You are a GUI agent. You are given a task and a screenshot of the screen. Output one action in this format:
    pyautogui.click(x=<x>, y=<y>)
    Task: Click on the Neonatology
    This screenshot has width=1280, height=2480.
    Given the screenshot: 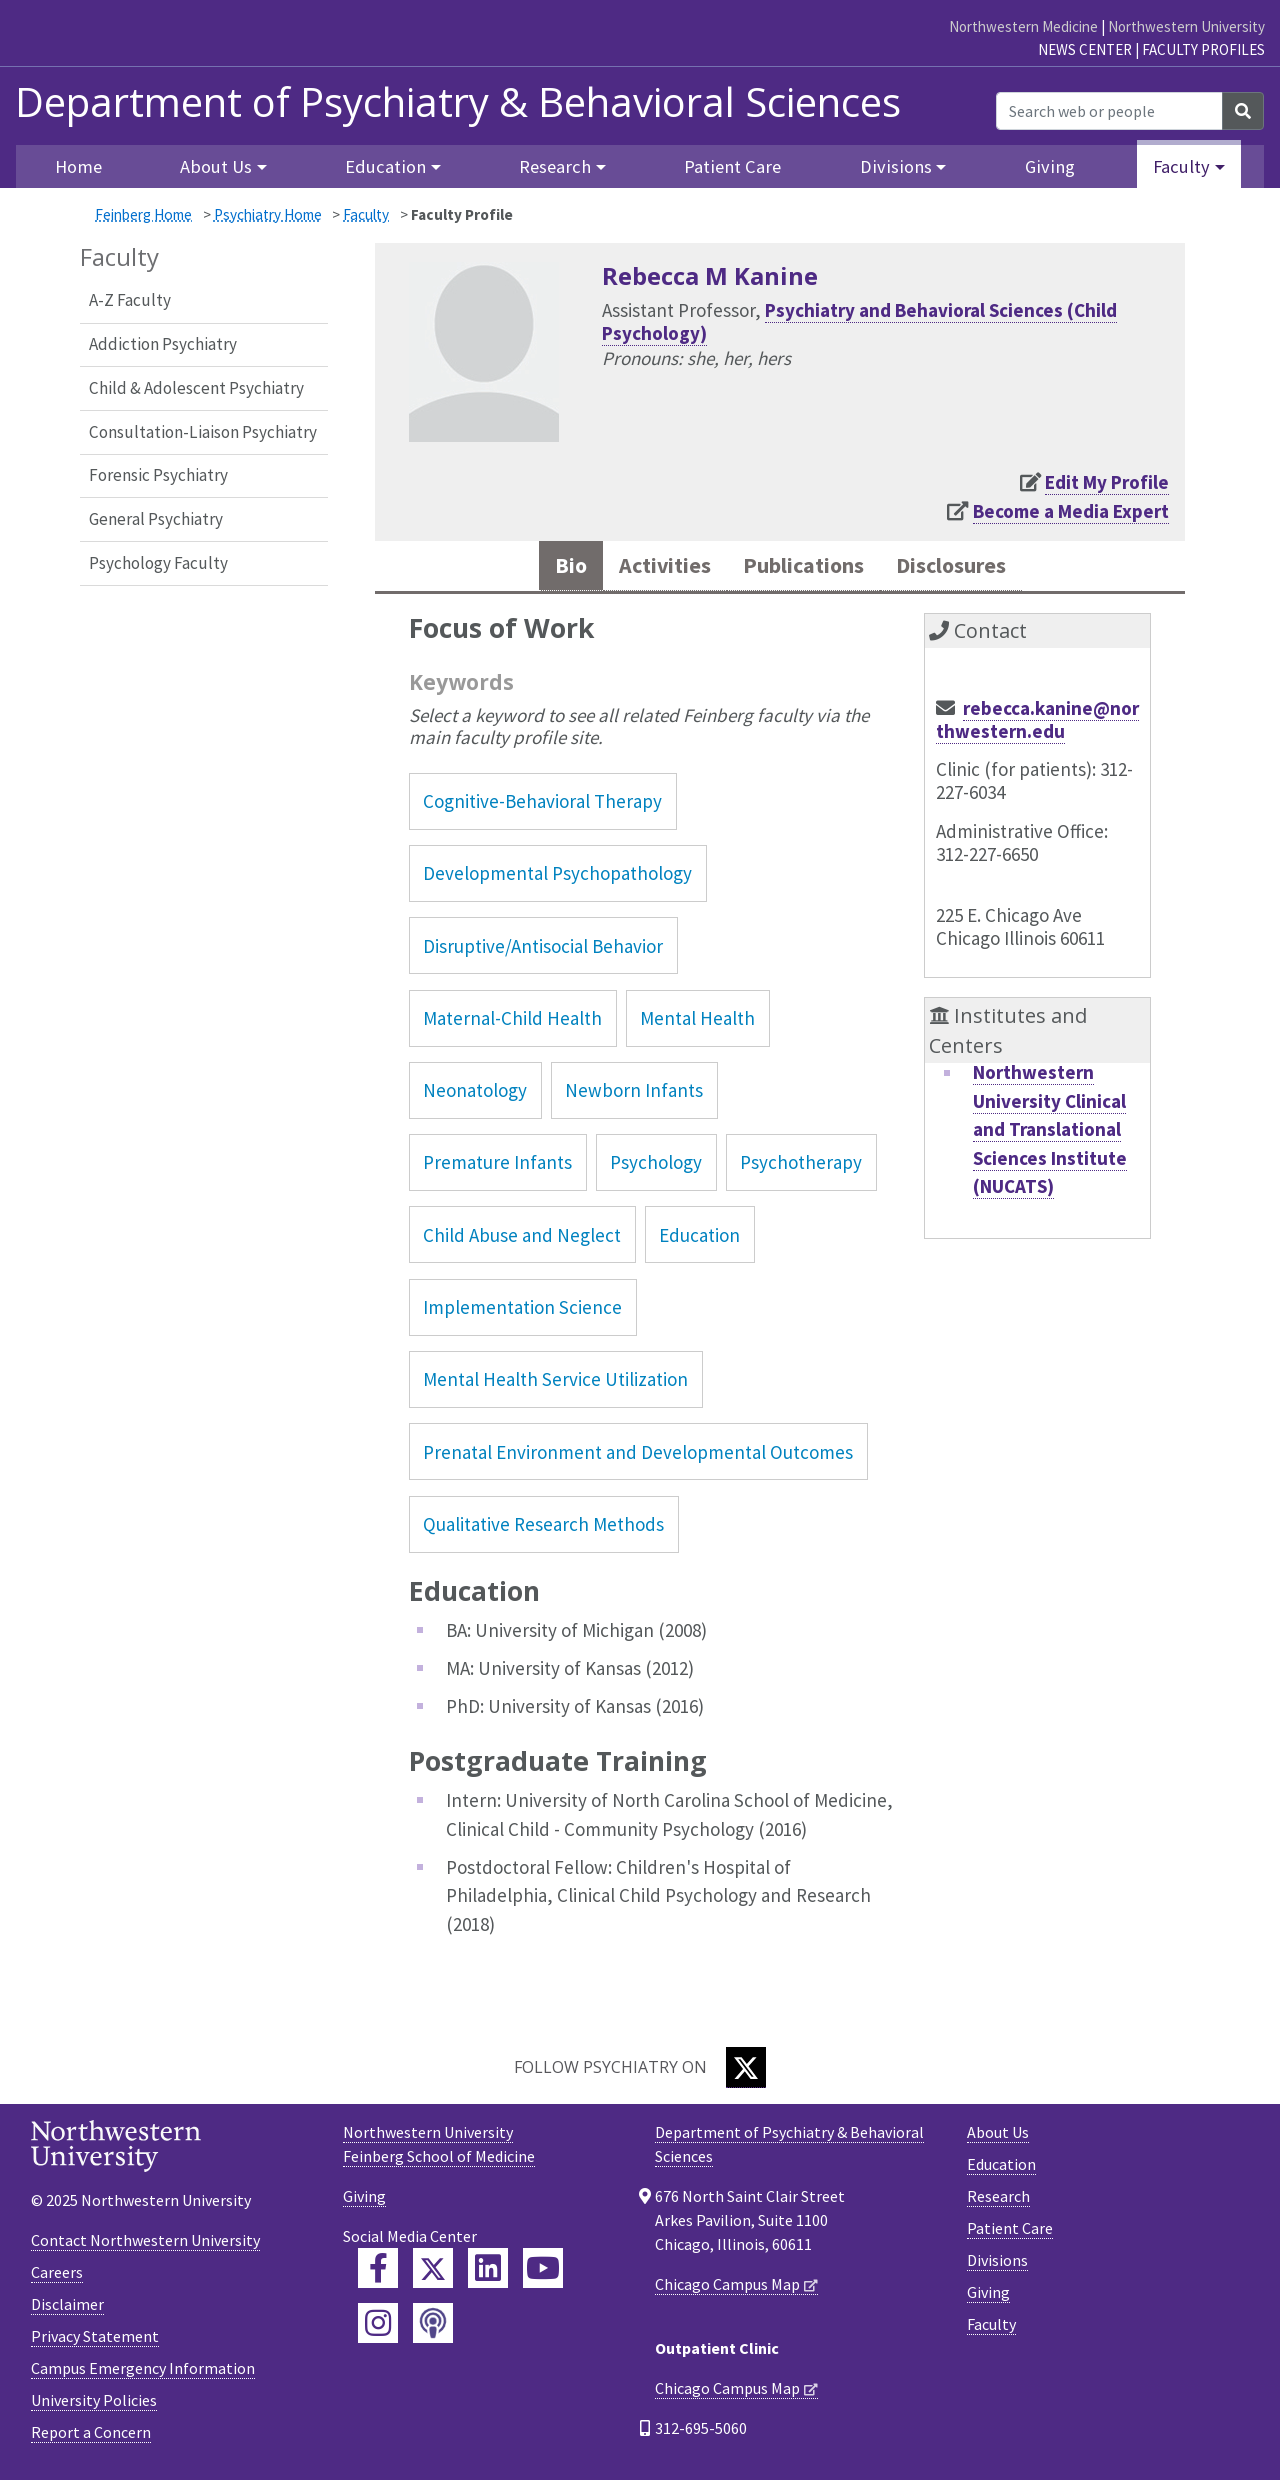 What is the action you would take?
    pyautogui.click(x=475, y=1094)
    